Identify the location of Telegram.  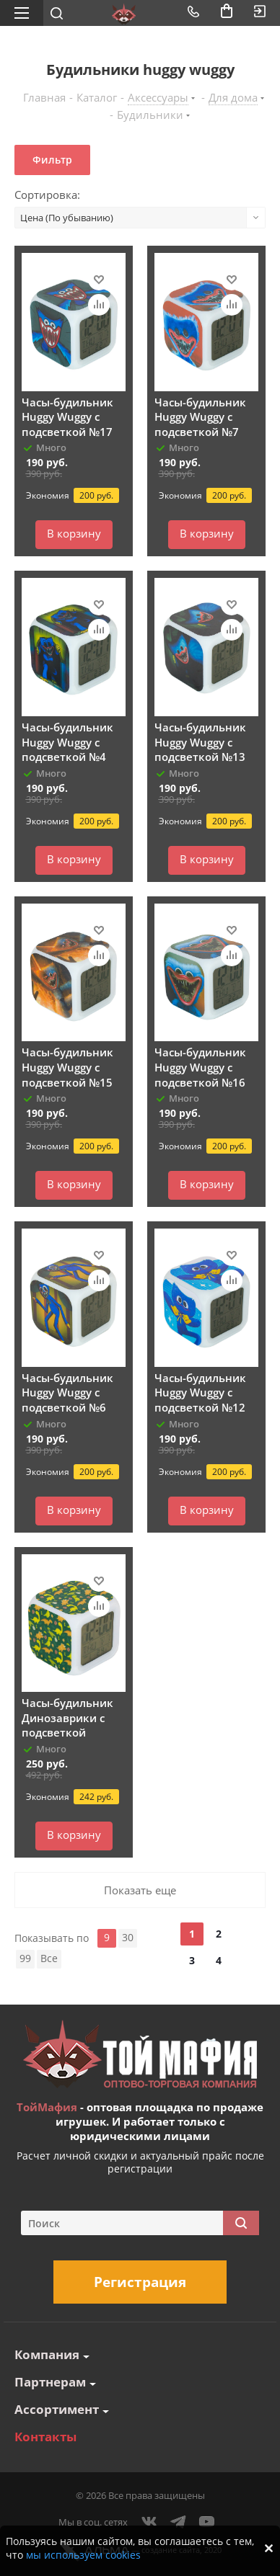
(178, 2522).